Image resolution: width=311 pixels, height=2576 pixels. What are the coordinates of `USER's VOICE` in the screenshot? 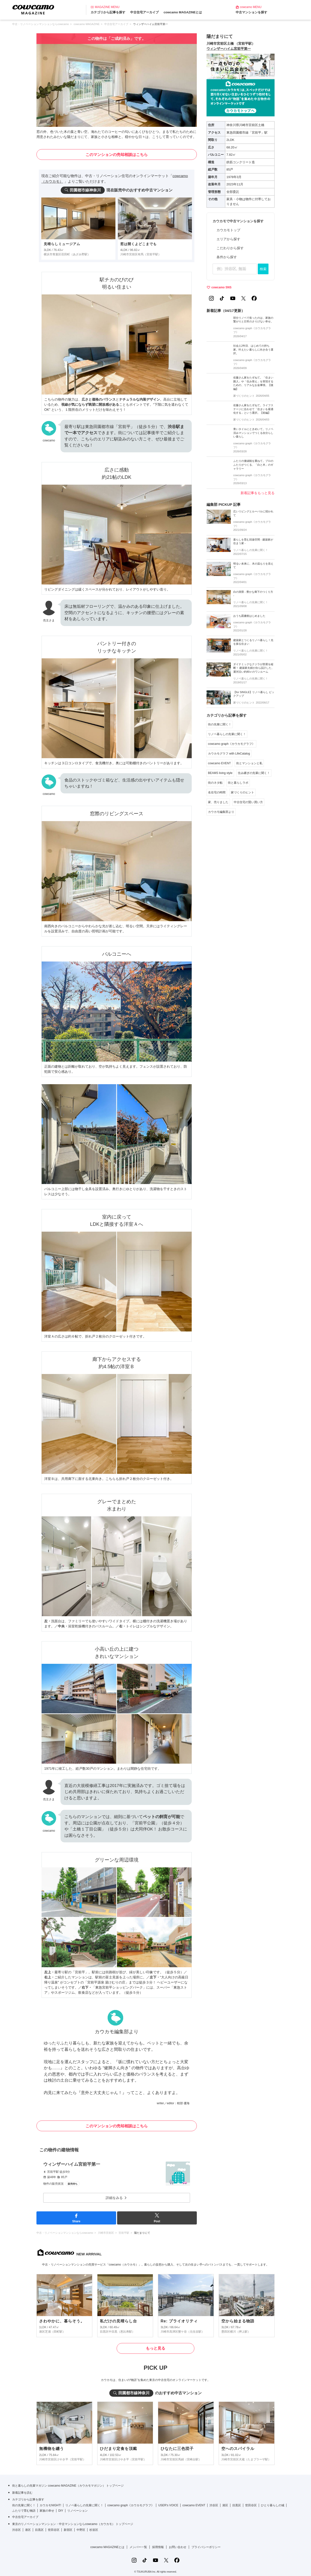 It's located at (168, 2505).